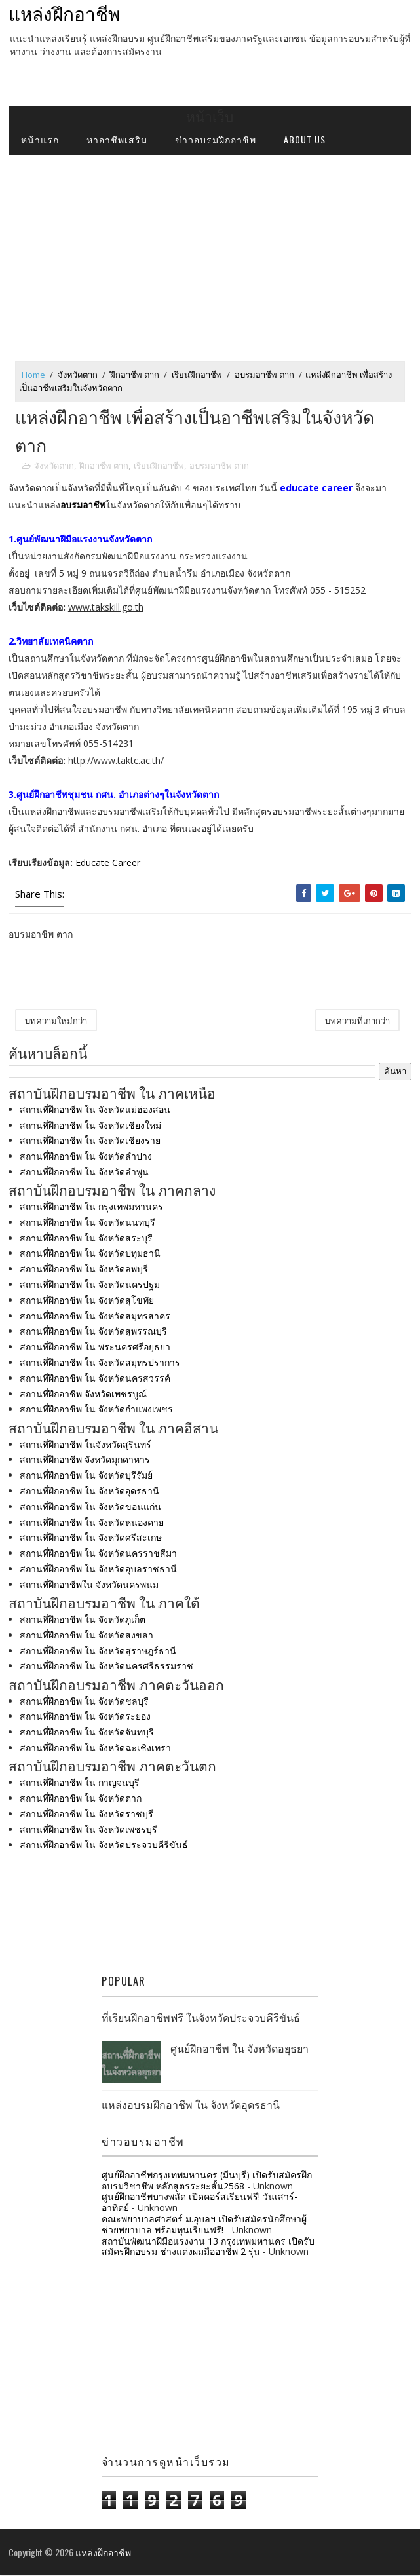 This screenshot has width=420, height=2576. I want to click on สถานที่ฝึกอาชีพ ใน จังหวัดลำปาง, so click(86, 1157).